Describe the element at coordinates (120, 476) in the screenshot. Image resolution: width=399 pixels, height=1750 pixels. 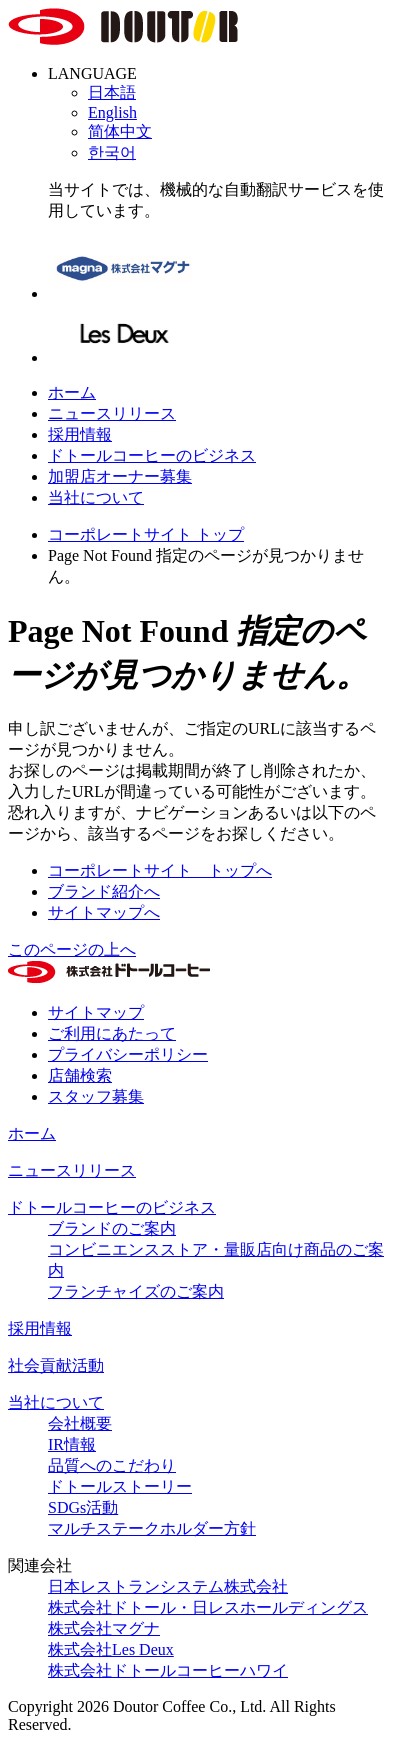
I see `加盟店オーナー募集` at that location.